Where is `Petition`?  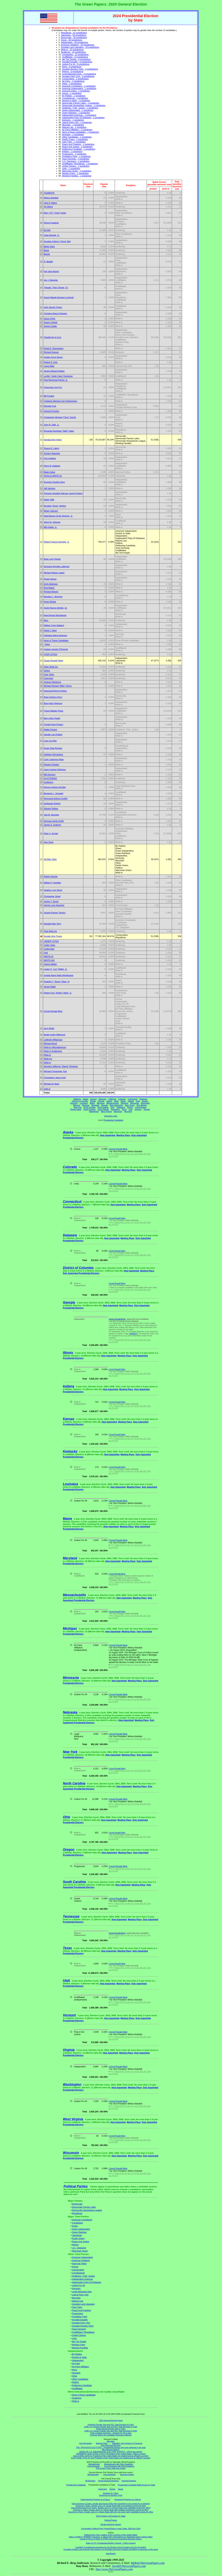 Petition is located at coordinates (75, 2382).